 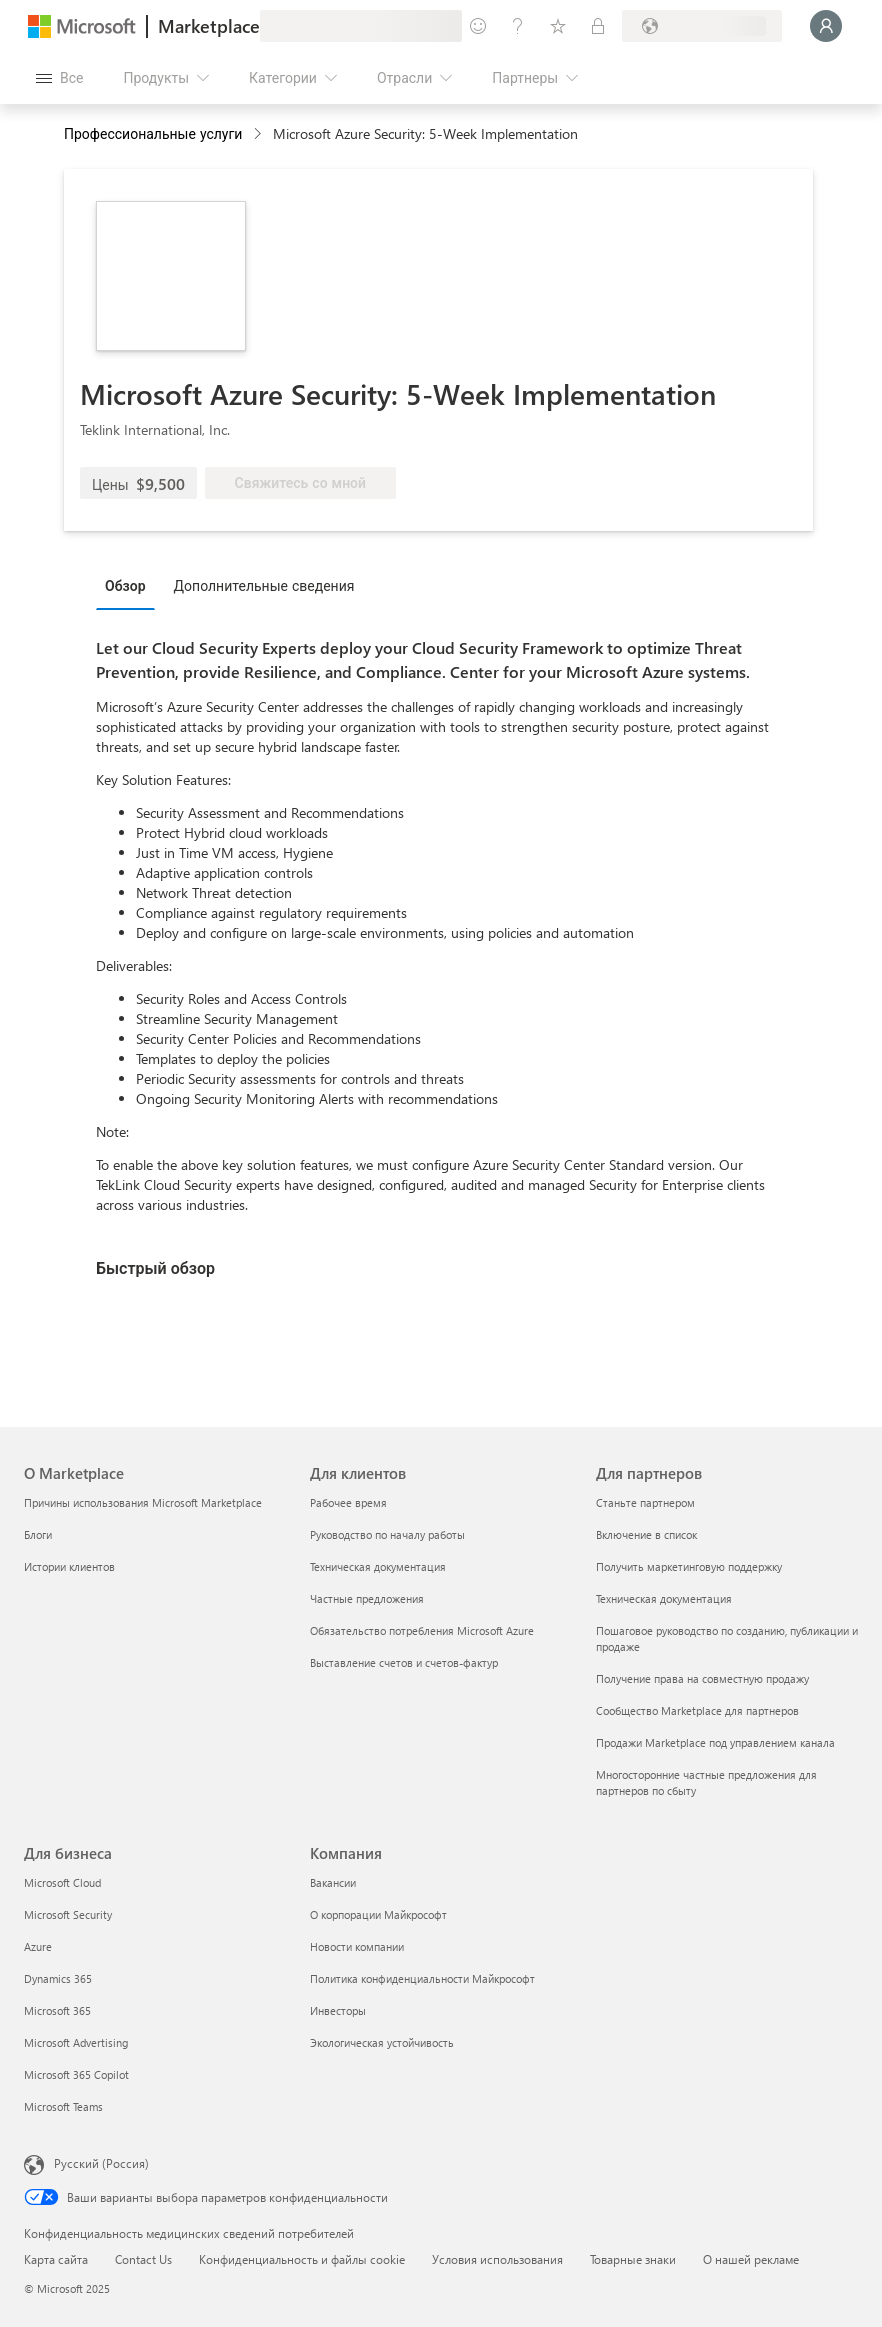 I want to click on Вакансии [Вакансии Компания], so click(x=333, y=1882).